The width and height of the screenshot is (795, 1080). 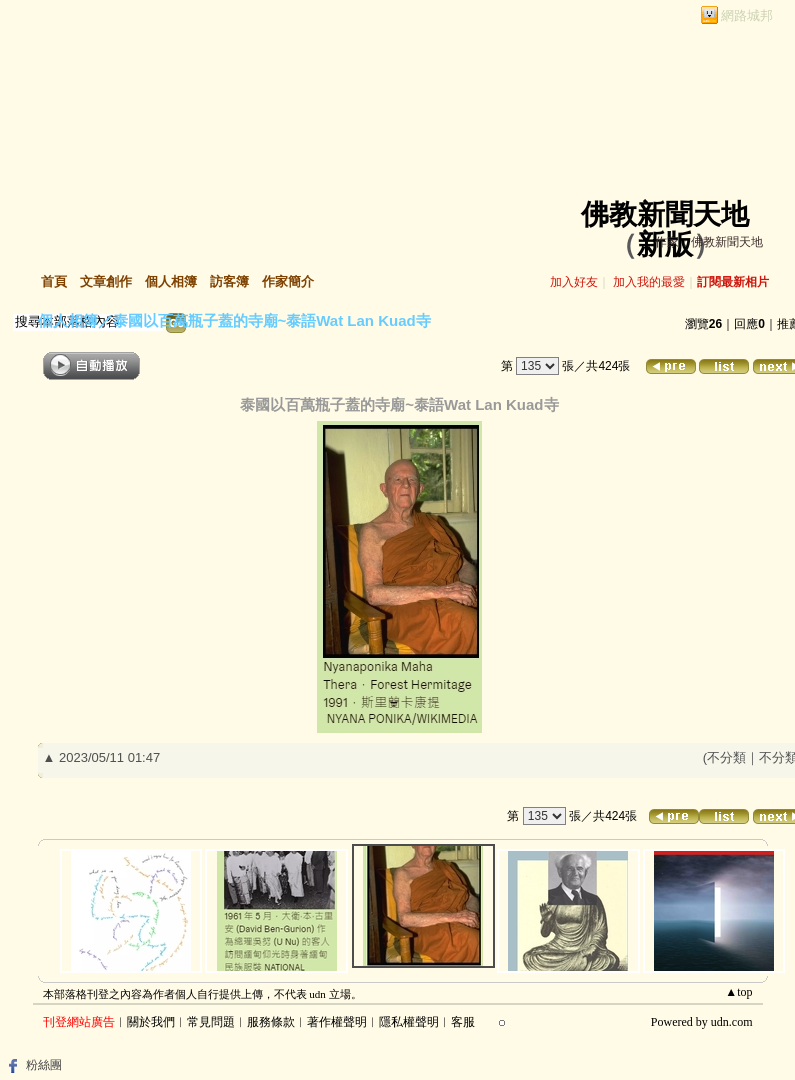 What do you see at coordinates (738, 992) in the screenshot?
I see `▲top` at bounding box center [738, 992].